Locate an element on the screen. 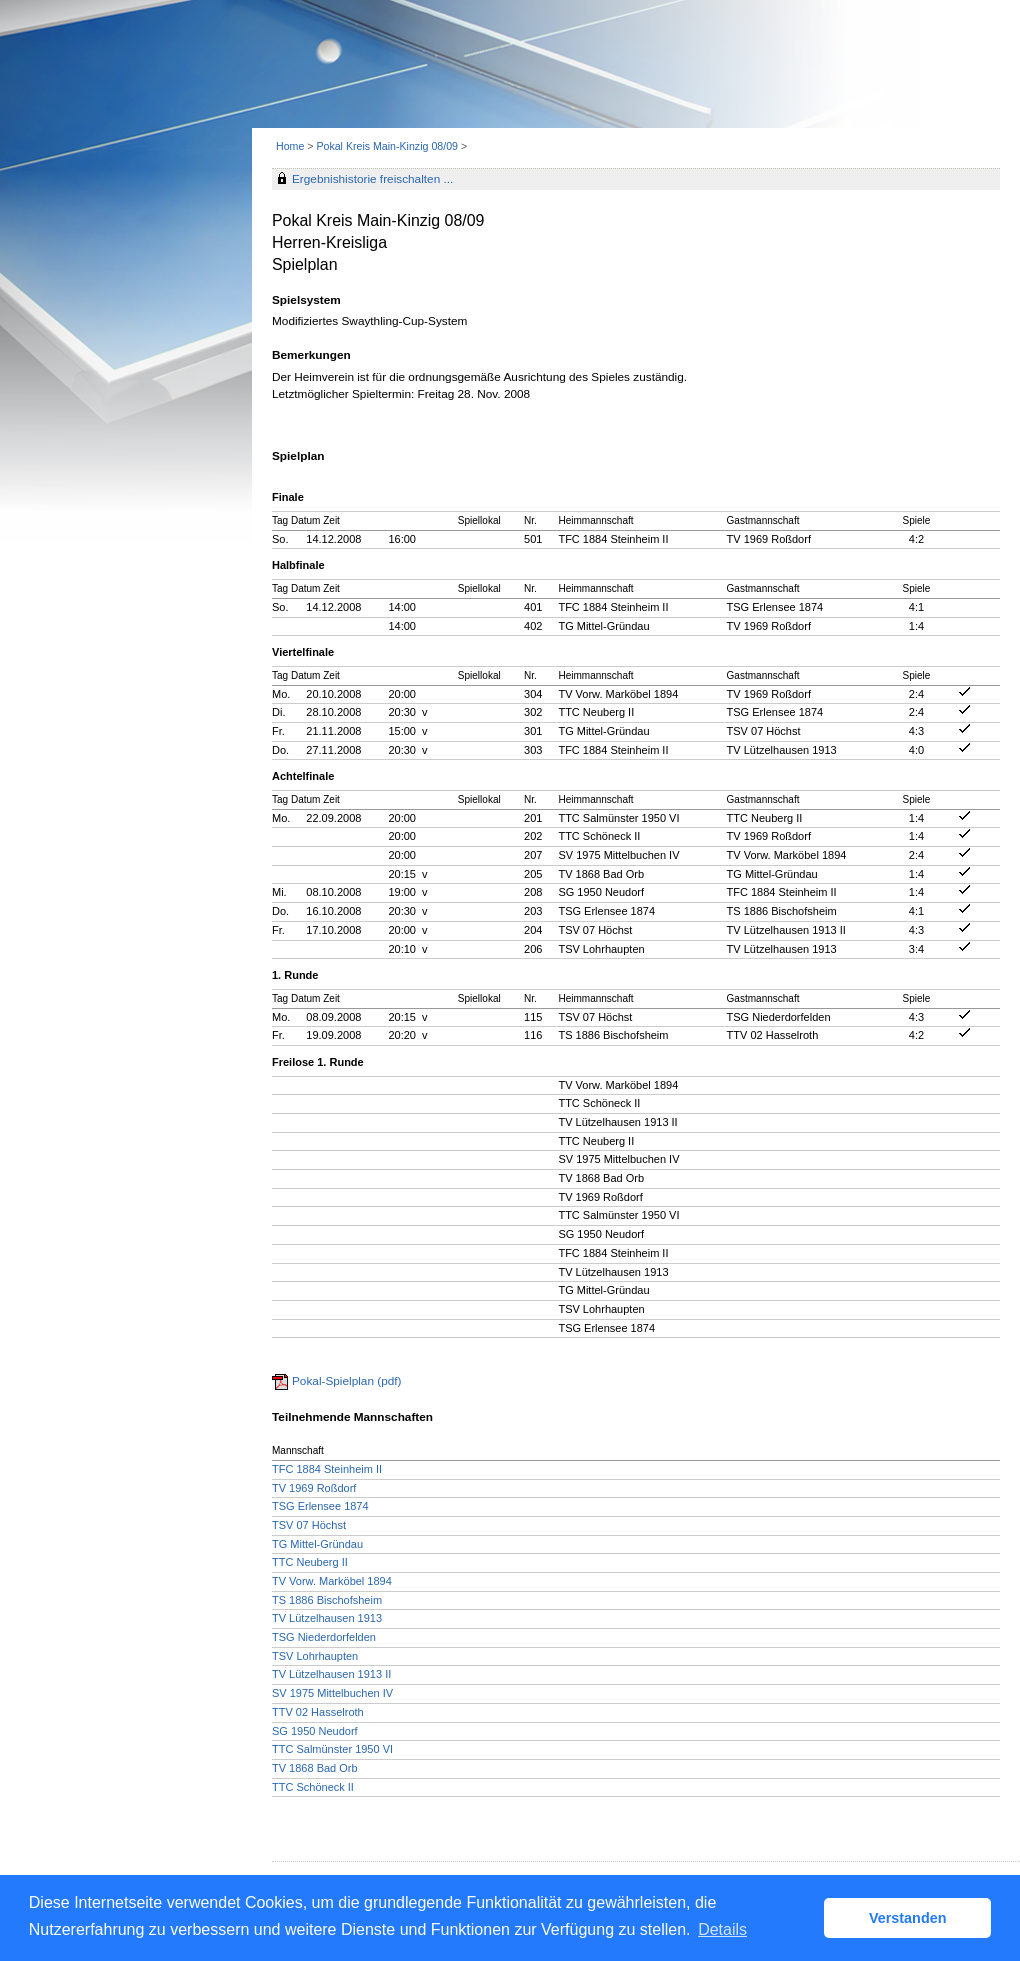  TTC Neuberg II is located at coordinates (310, 1562).